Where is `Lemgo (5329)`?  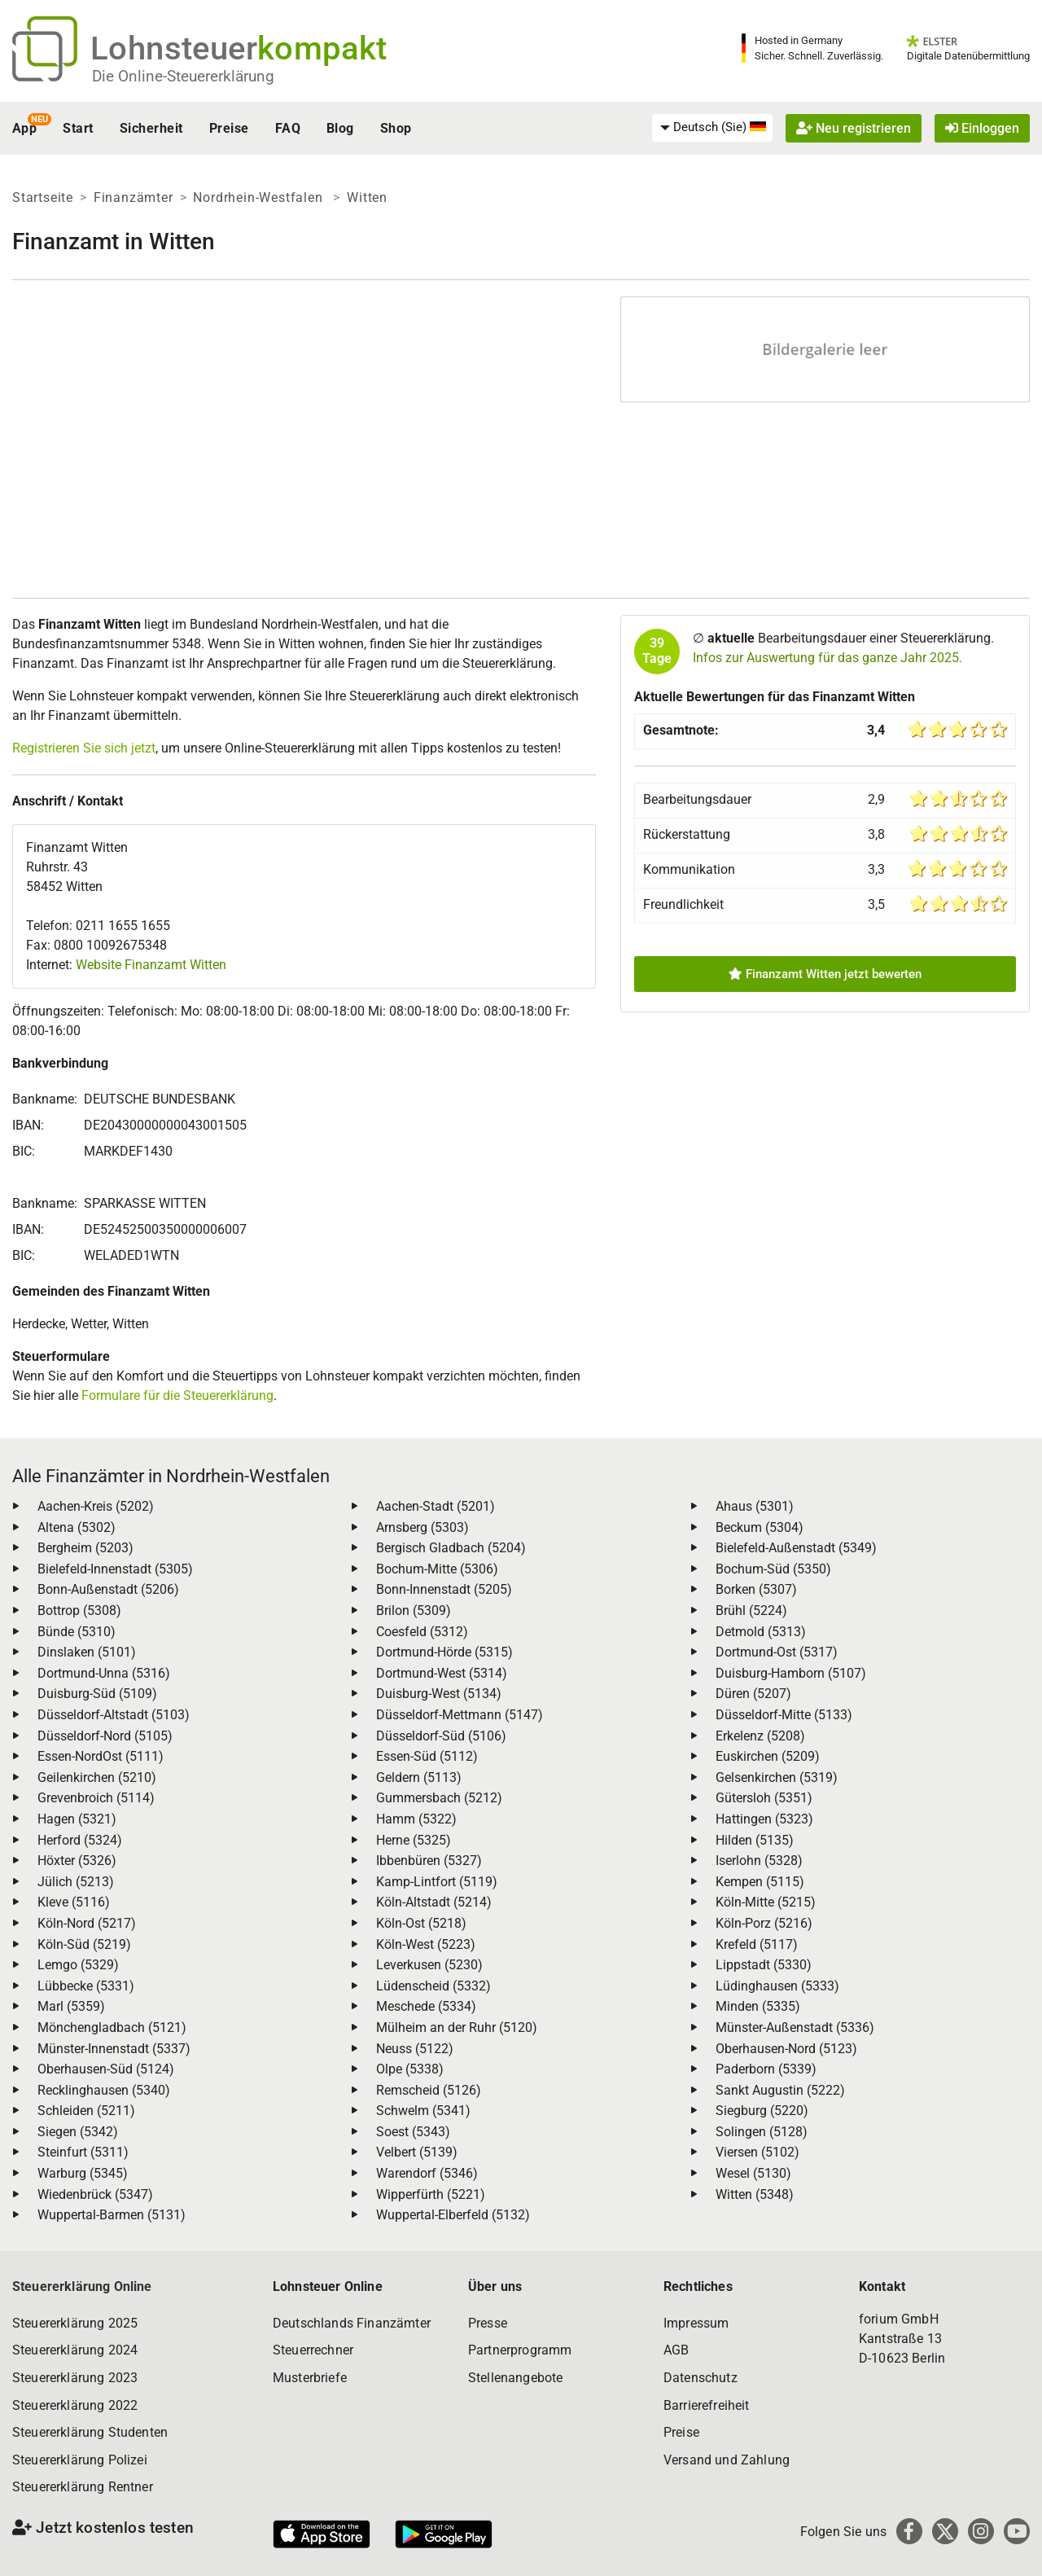
Lemgo (5329) is located at coordinates (78, 1965).